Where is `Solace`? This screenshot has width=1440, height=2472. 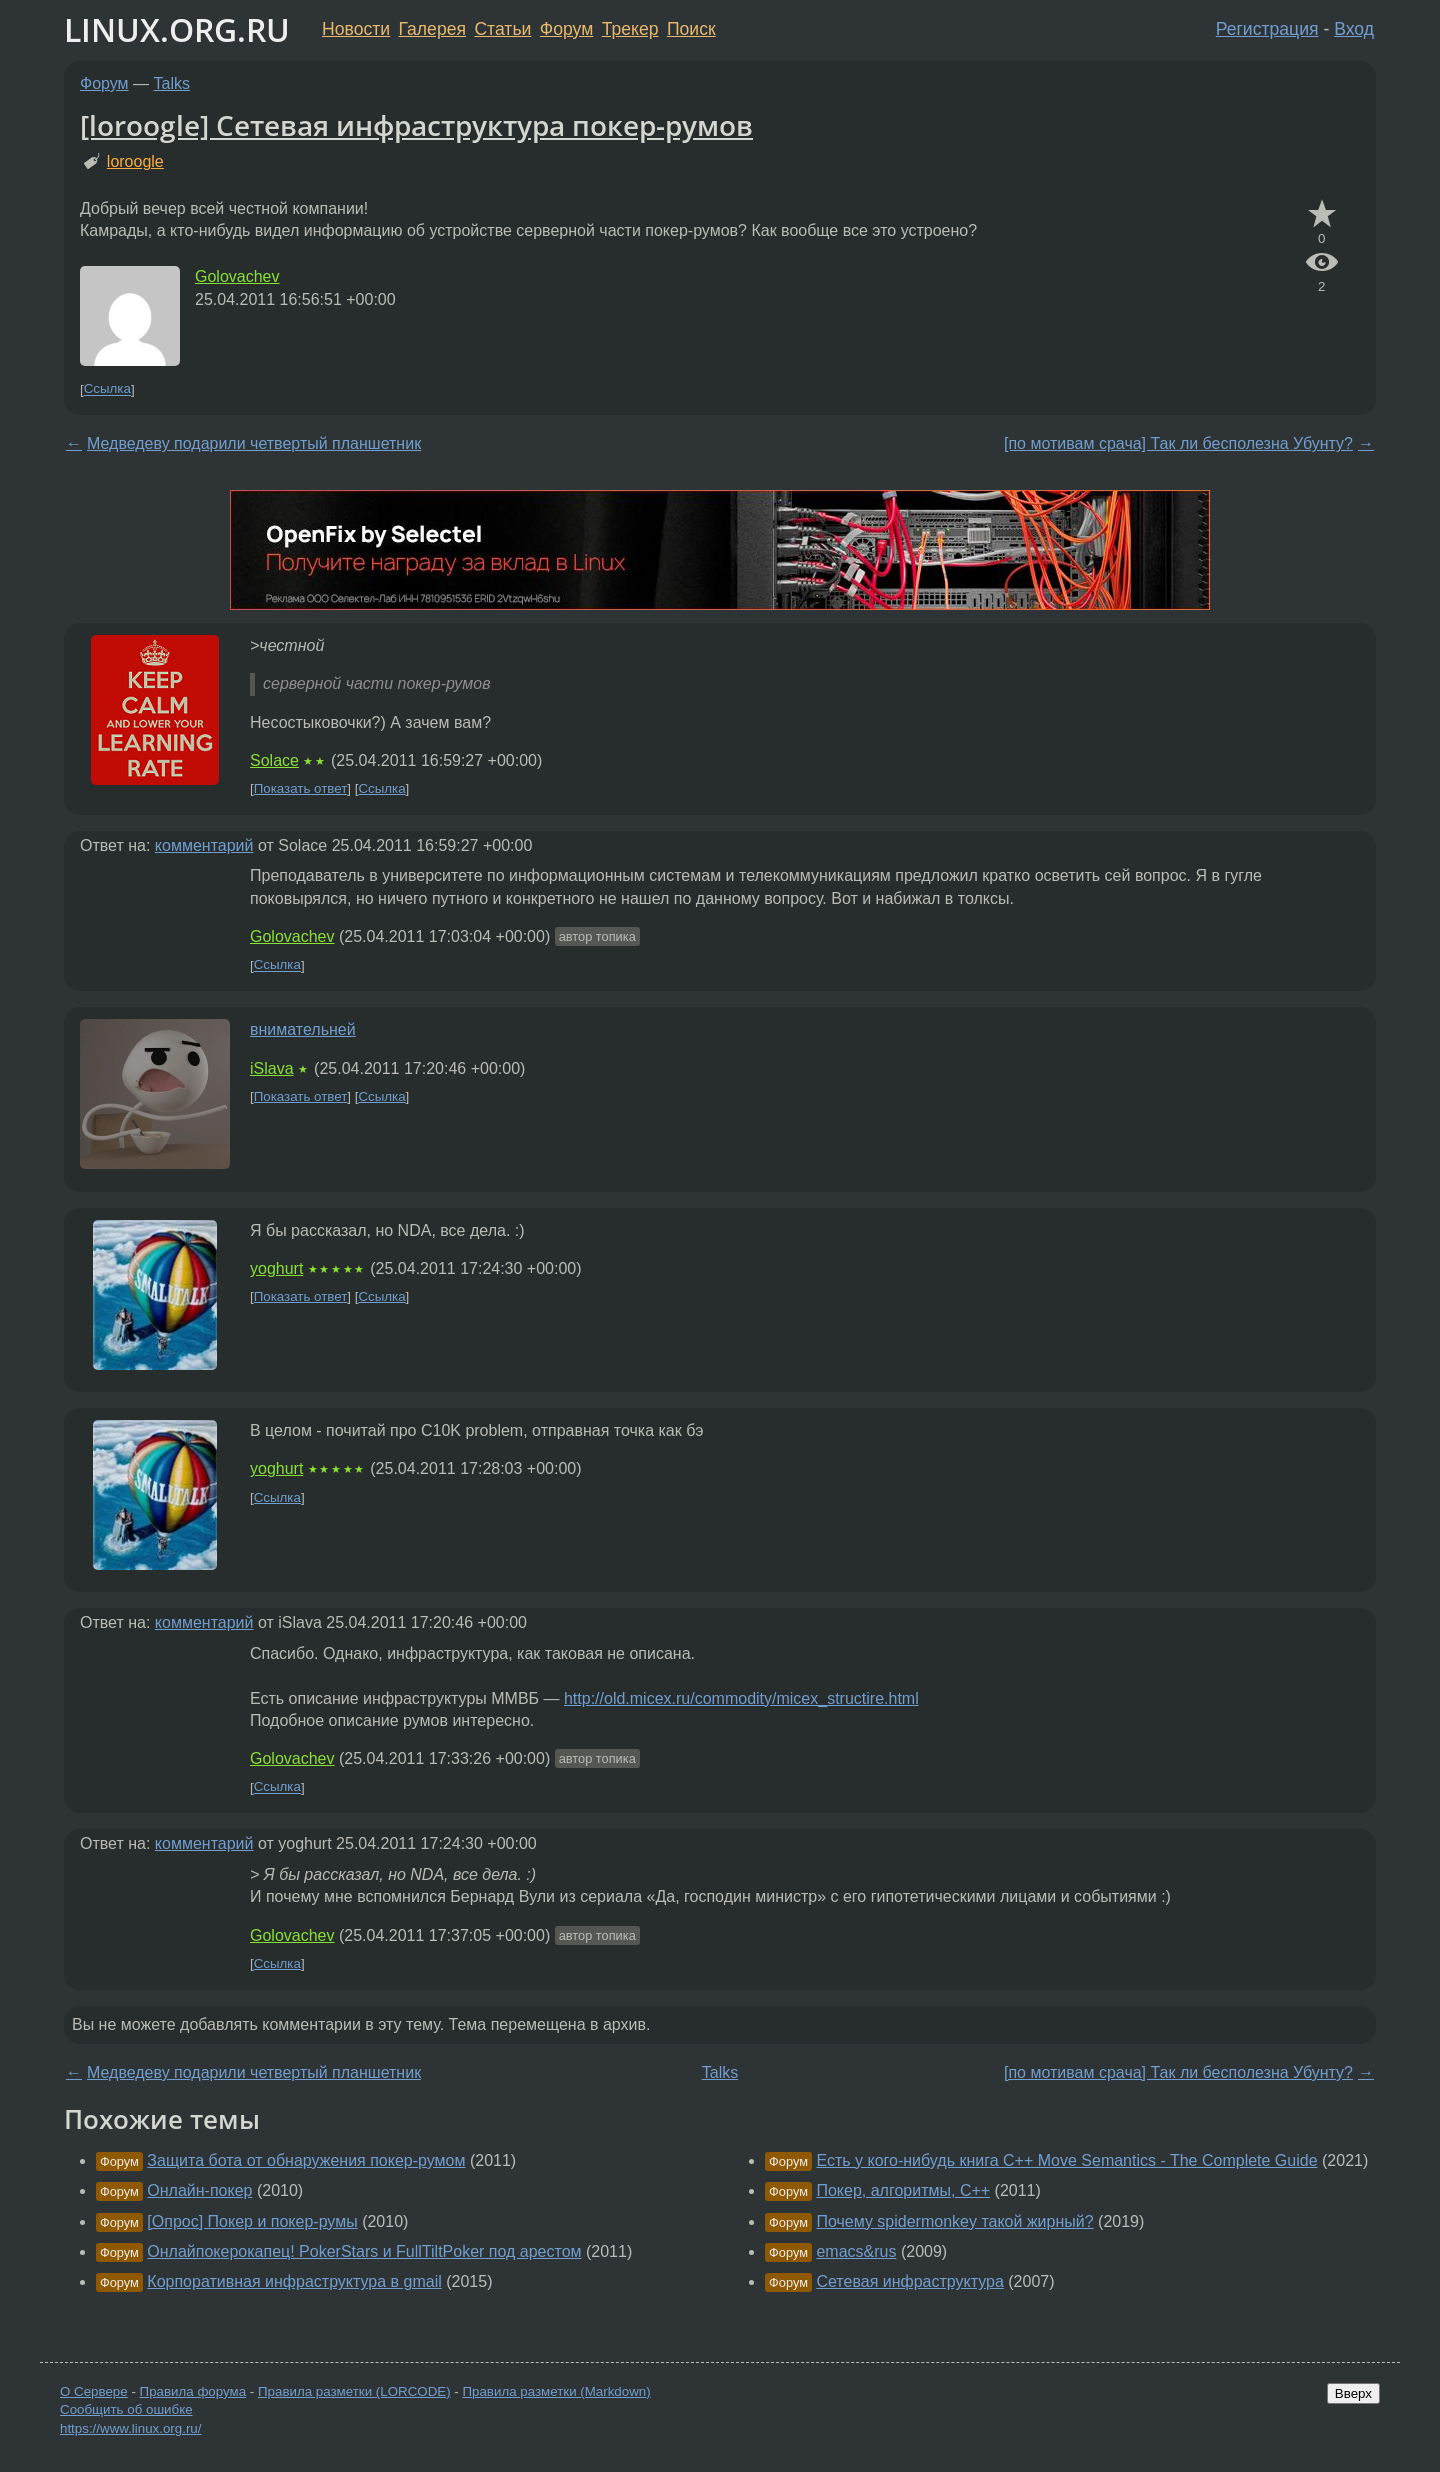 Solace is located at coordinates (274, 760).